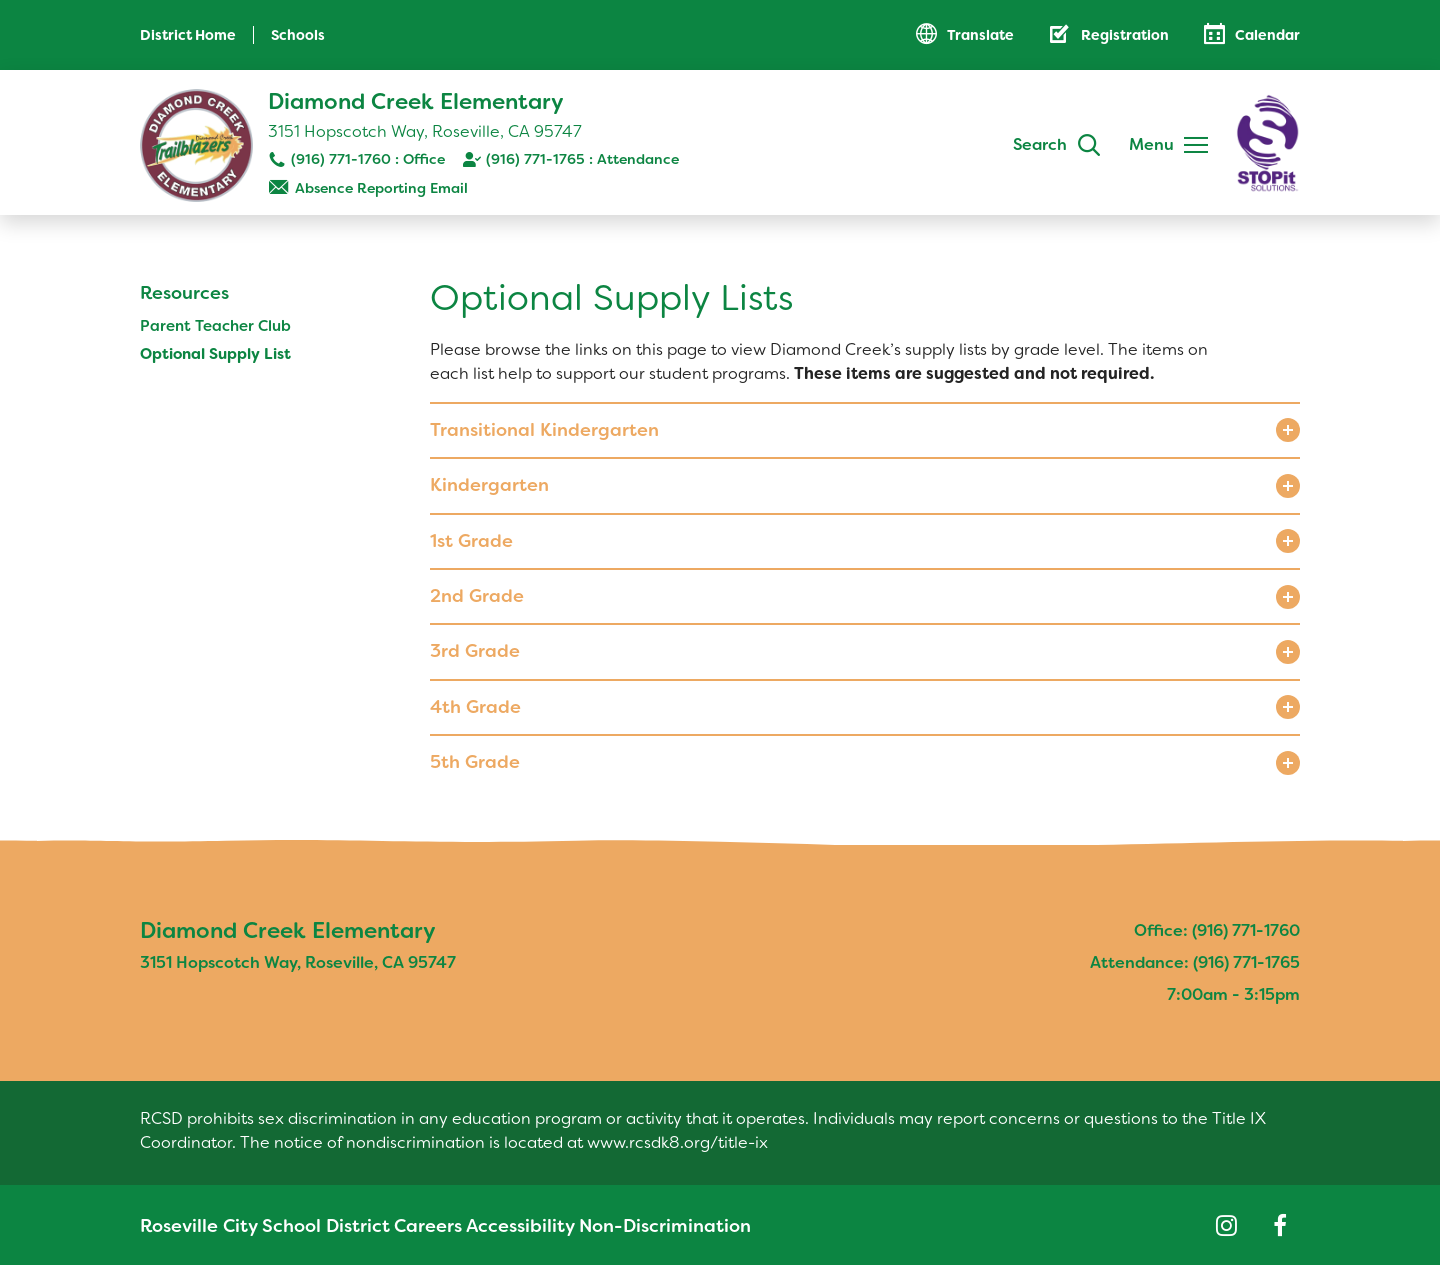 The width and height of the screenshot is (1440, 1265). Describe the element at coordinates (631, 1225) in the screenshot. I see `Non-Discrimination` at that location.